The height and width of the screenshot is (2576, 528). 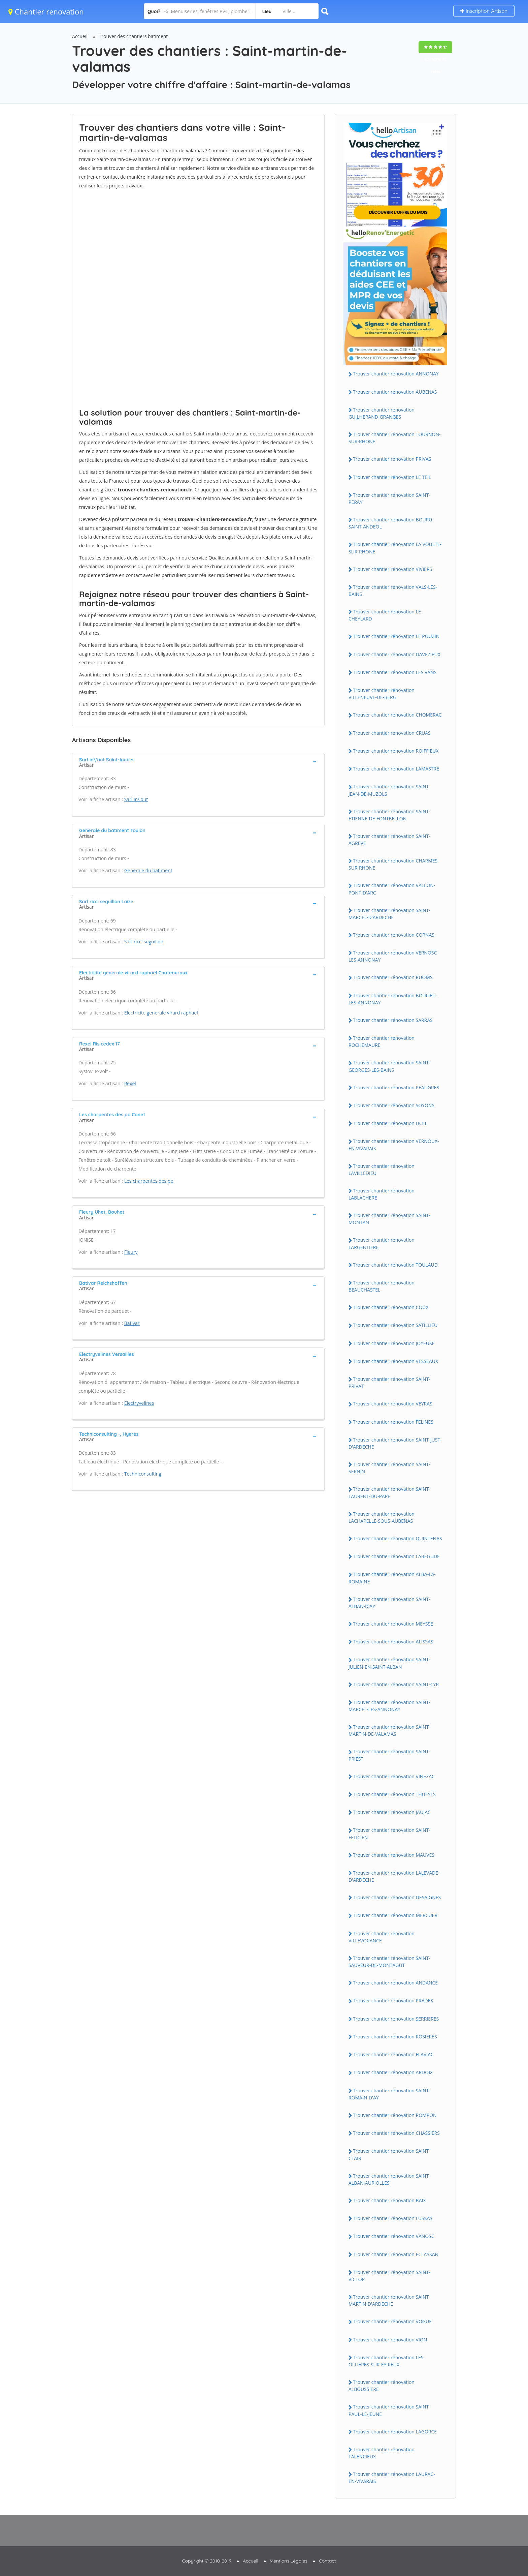 I want to click on Trouver chantier rénovation TALENCIEUX, so click(x=382, y=2453).